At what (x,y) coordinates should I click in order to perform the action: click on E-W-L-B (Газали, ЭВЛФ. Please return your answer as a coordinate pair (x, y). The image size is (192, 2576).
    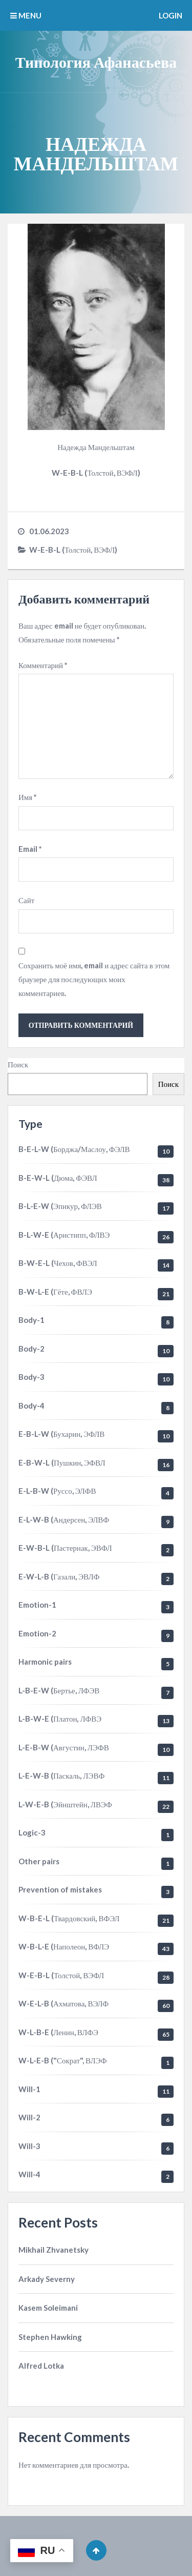
    Looking at the image, I should click on (58, 1576).